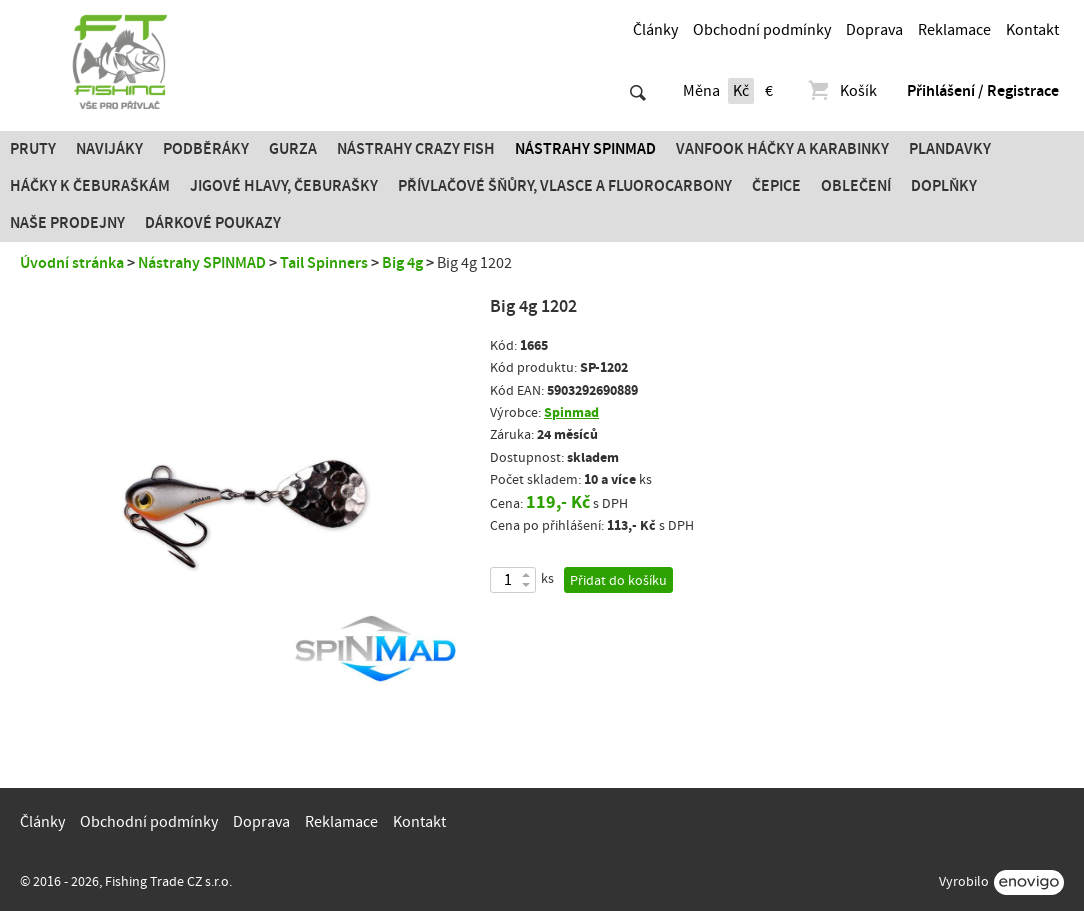 The width and height of the screenshot is (1084, 911). Describe the element at coordinates (776, 186) in the screenshot. I see `Čepice` at that location.